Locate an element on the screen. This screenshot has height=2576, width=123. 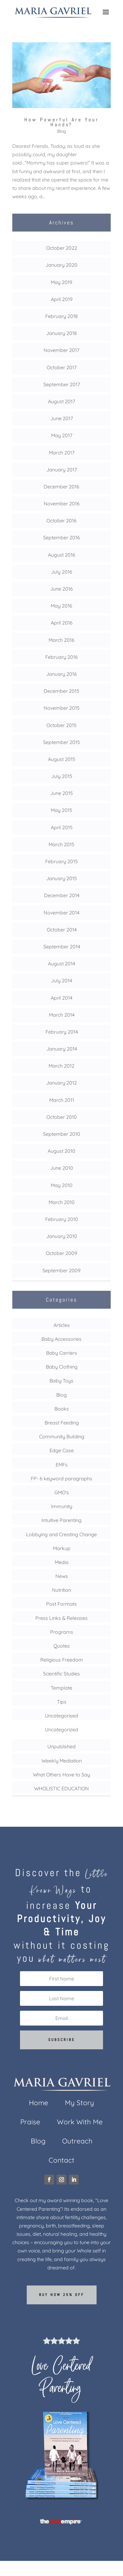
April 2019 is located at coordinates (62, 299).